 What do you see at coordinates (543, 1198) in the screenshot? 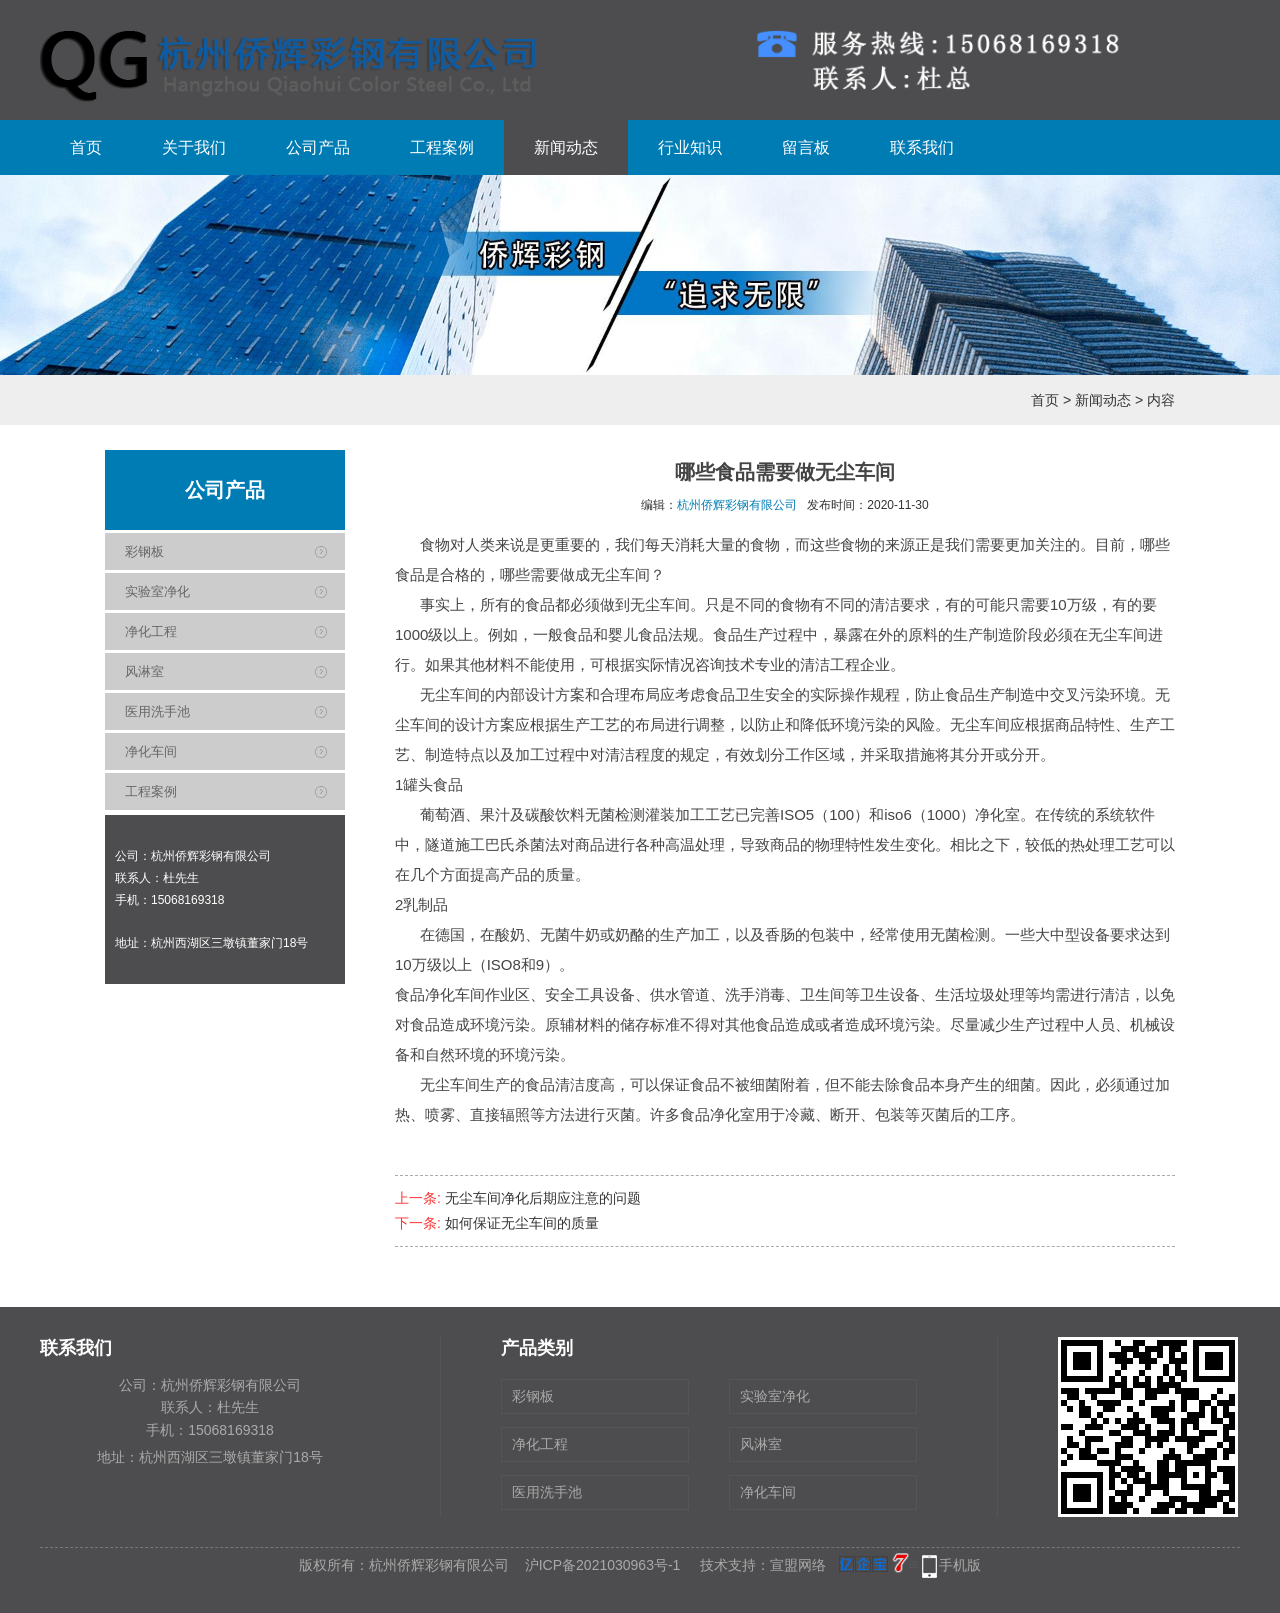
I see `无尘车间净化后期应注意的问题` at bounding box center [543, 1198].